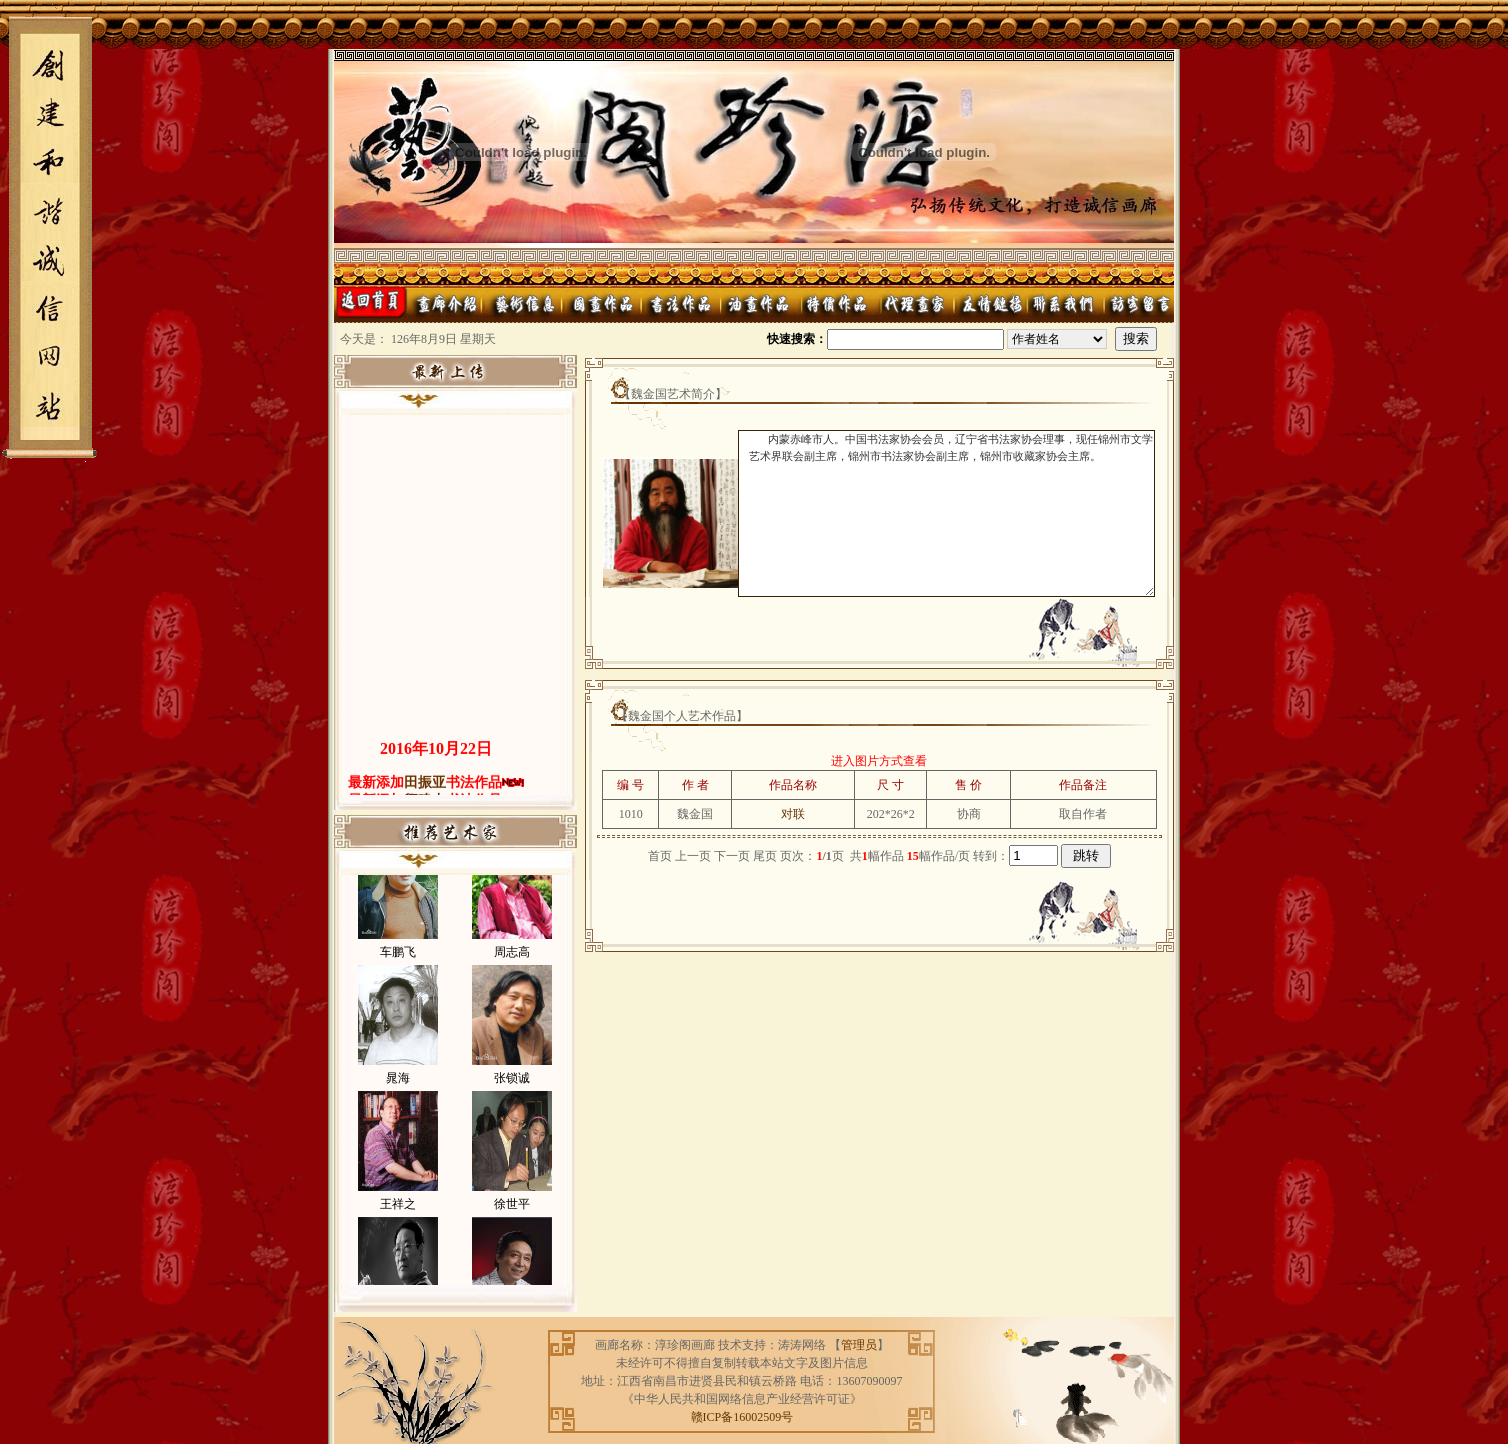 The image size is (1508, 1444). Describe the element at coordinates (946, 513) in the screenshot. I see `内蒙赤峰市人。中国书法家协会会员，辽宁省书法家协会理事，现任锦州市文学艺术界联会副主席，锦州市书法家协会副主席，锦州市收藏家协会主席。` at that location.